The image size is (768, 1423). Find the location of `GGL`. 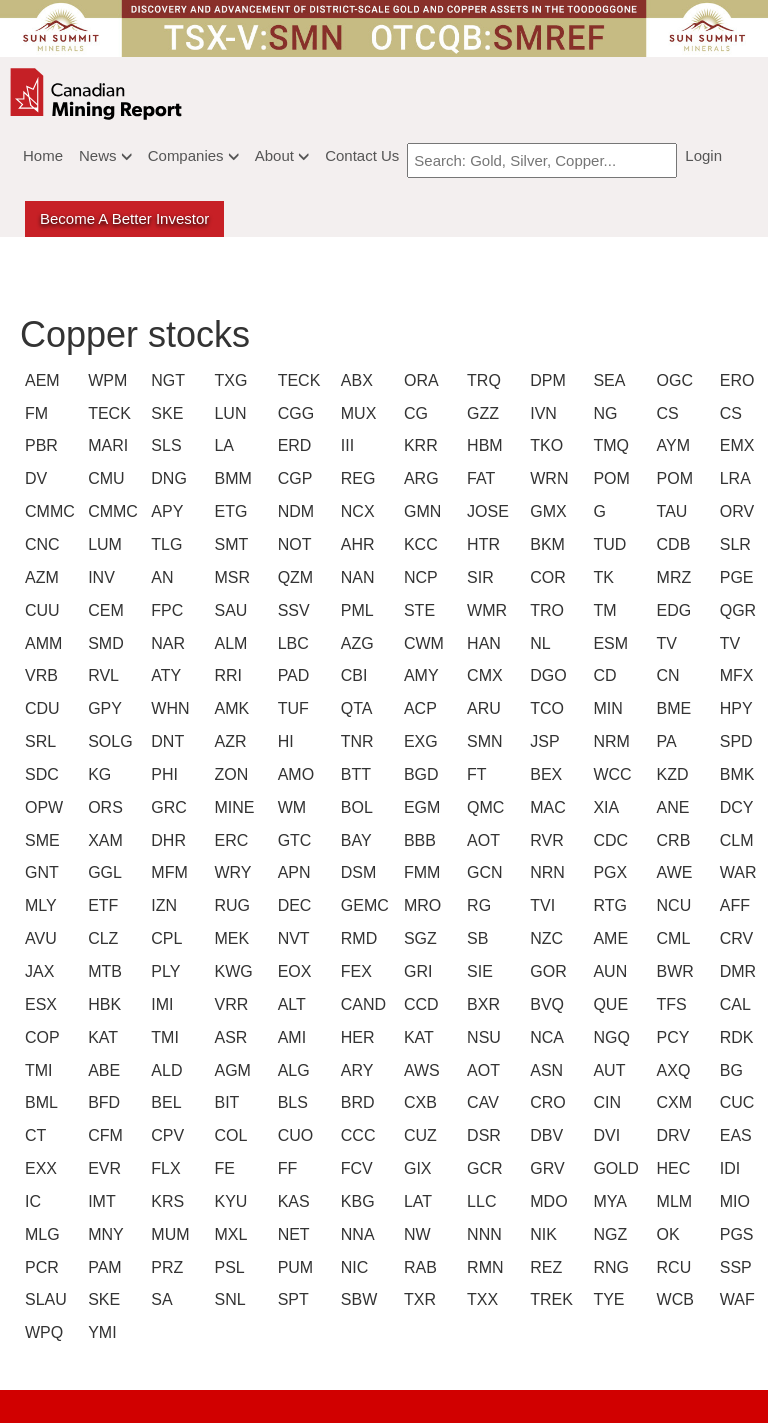

GGL is located at coordinates (102, 872).